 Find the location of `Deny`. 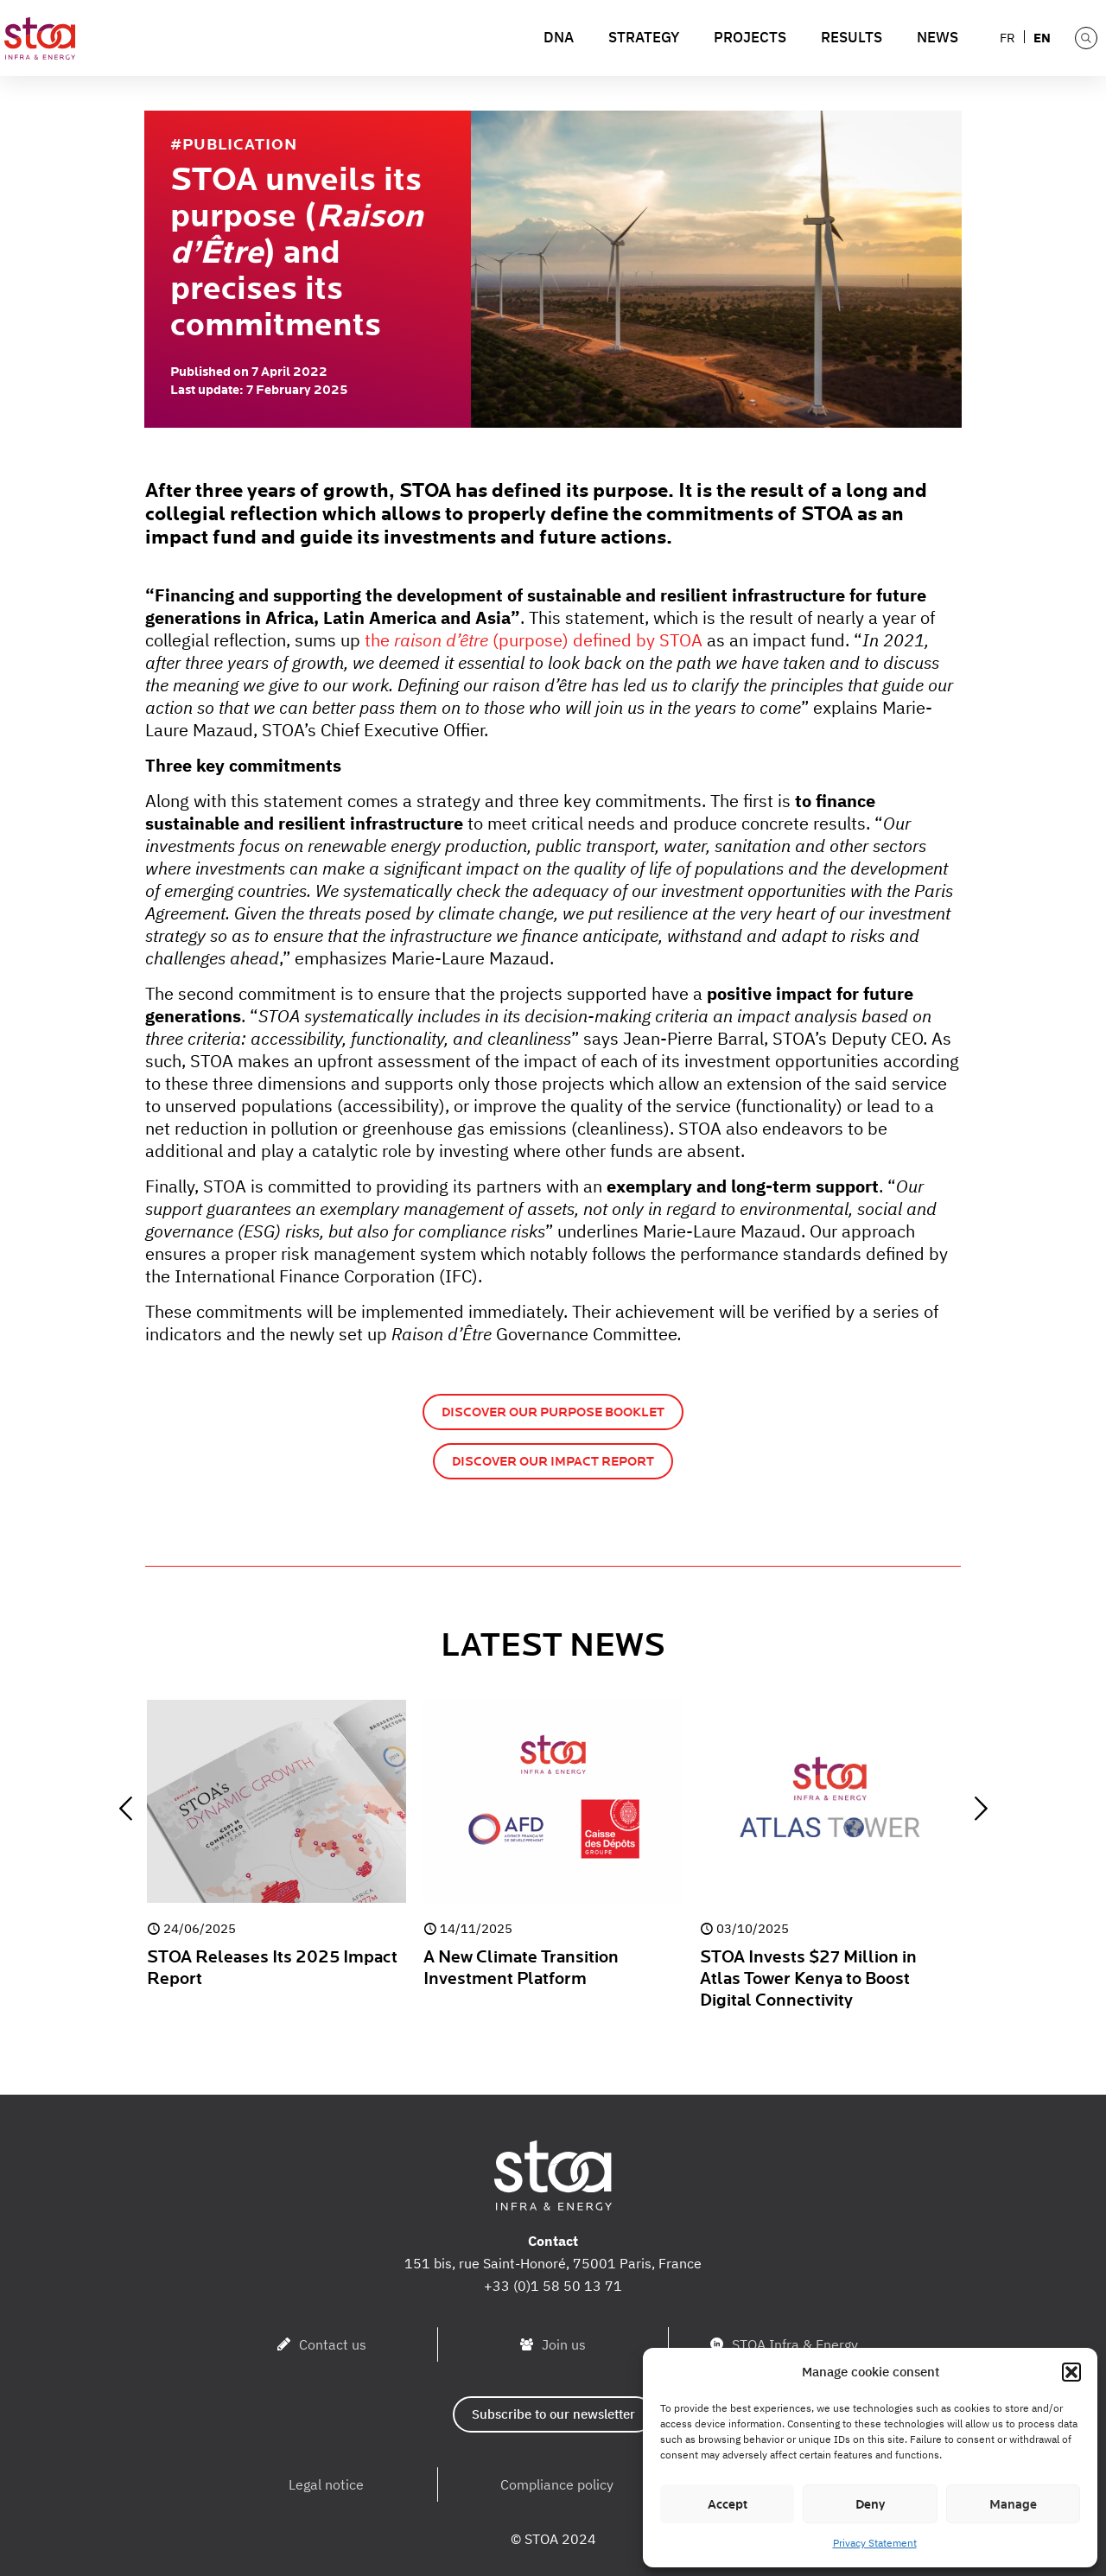

Deny is located at coordinates (870, 2504).